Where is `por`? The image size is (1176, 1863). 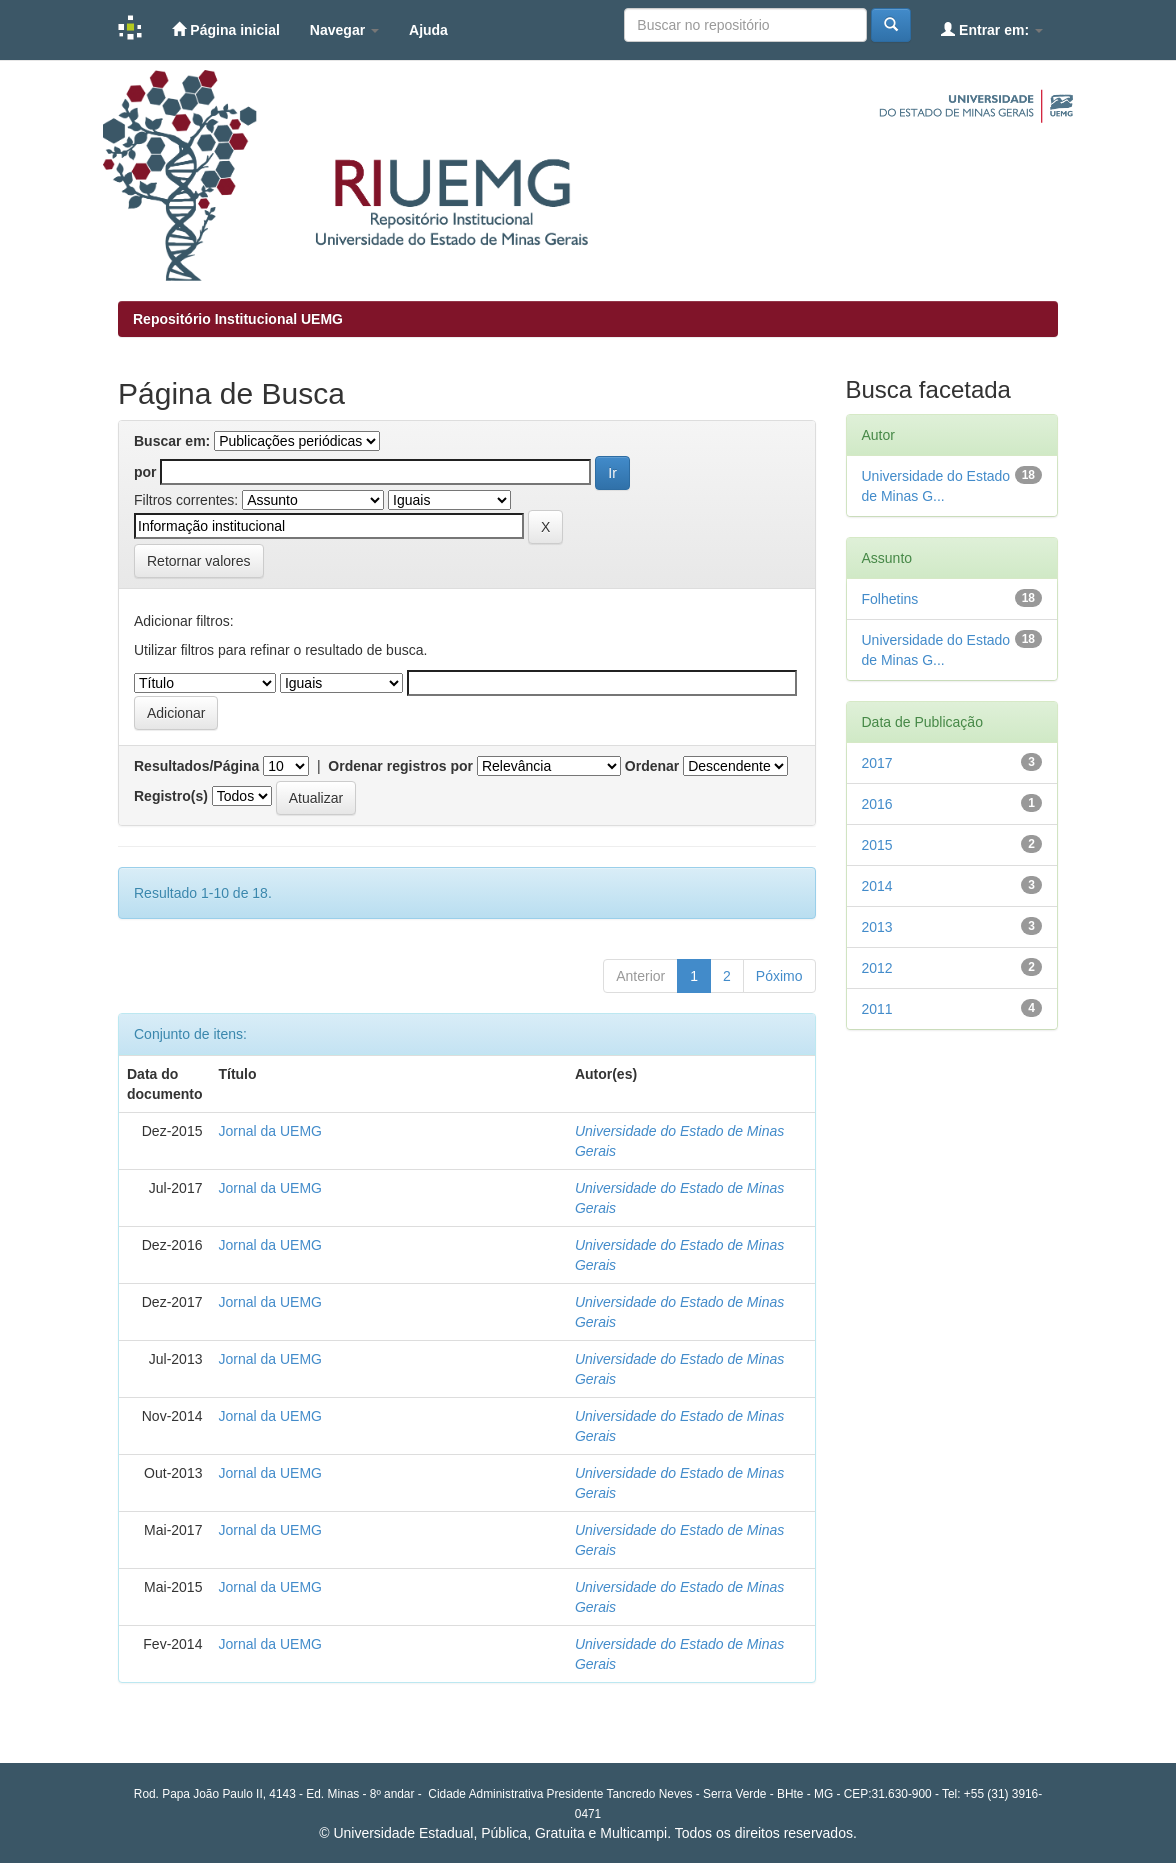 por is located at coordinates (145, 472).